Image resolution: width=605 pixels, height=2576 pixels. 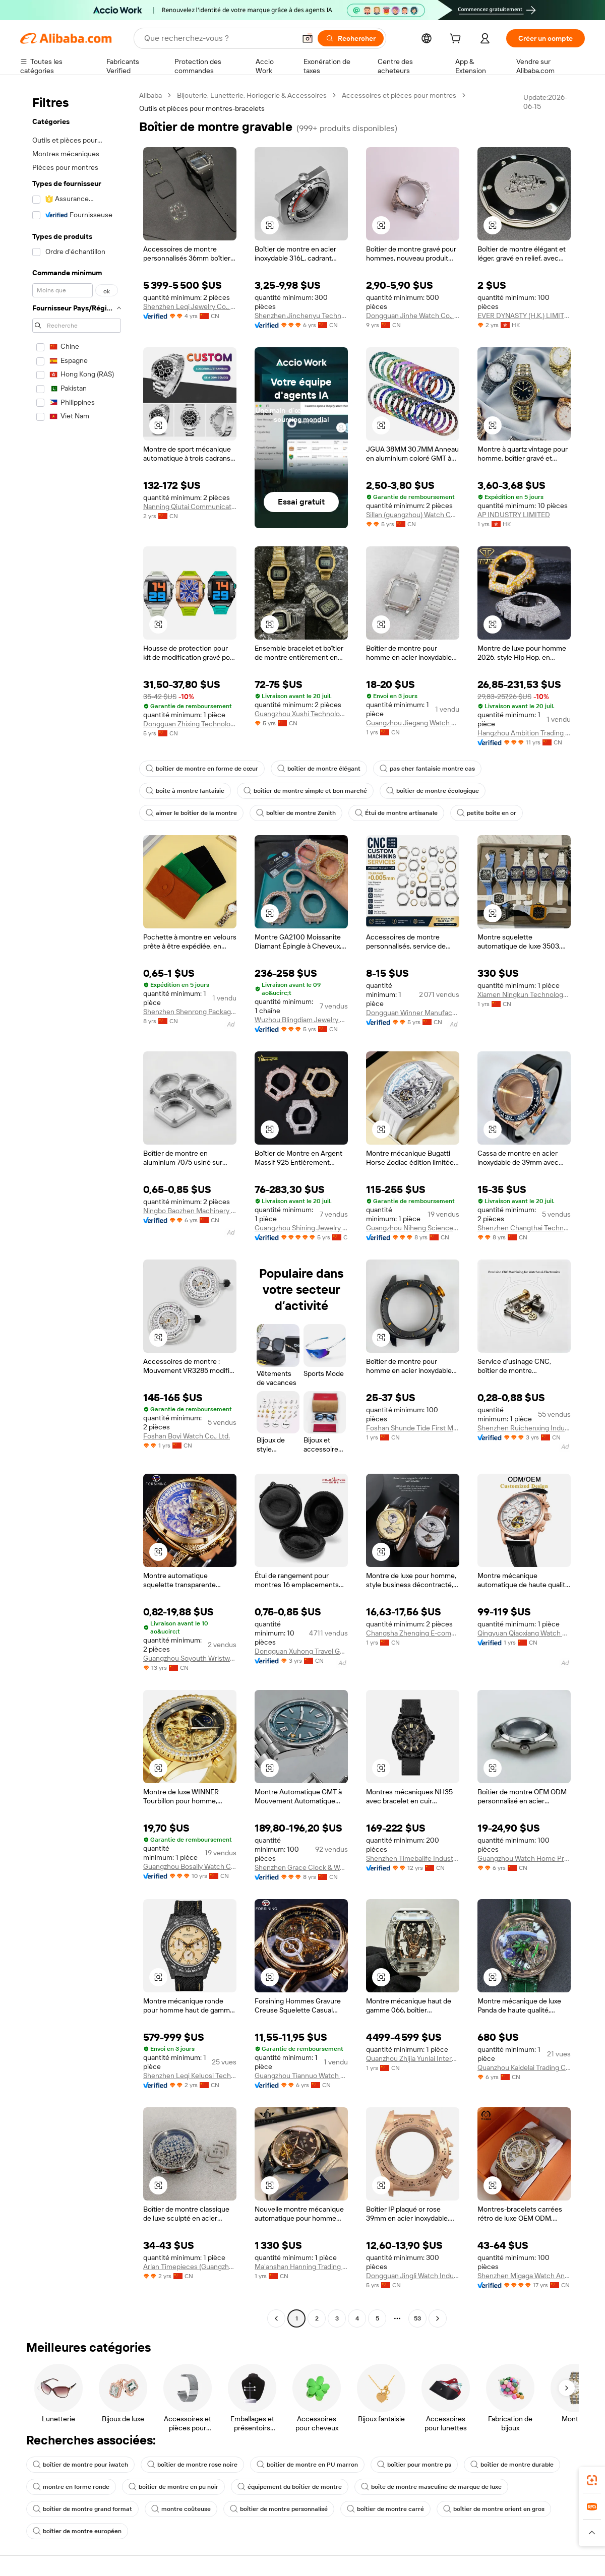 I want to click on [Go to previous page], so click(x=276, y=2318).